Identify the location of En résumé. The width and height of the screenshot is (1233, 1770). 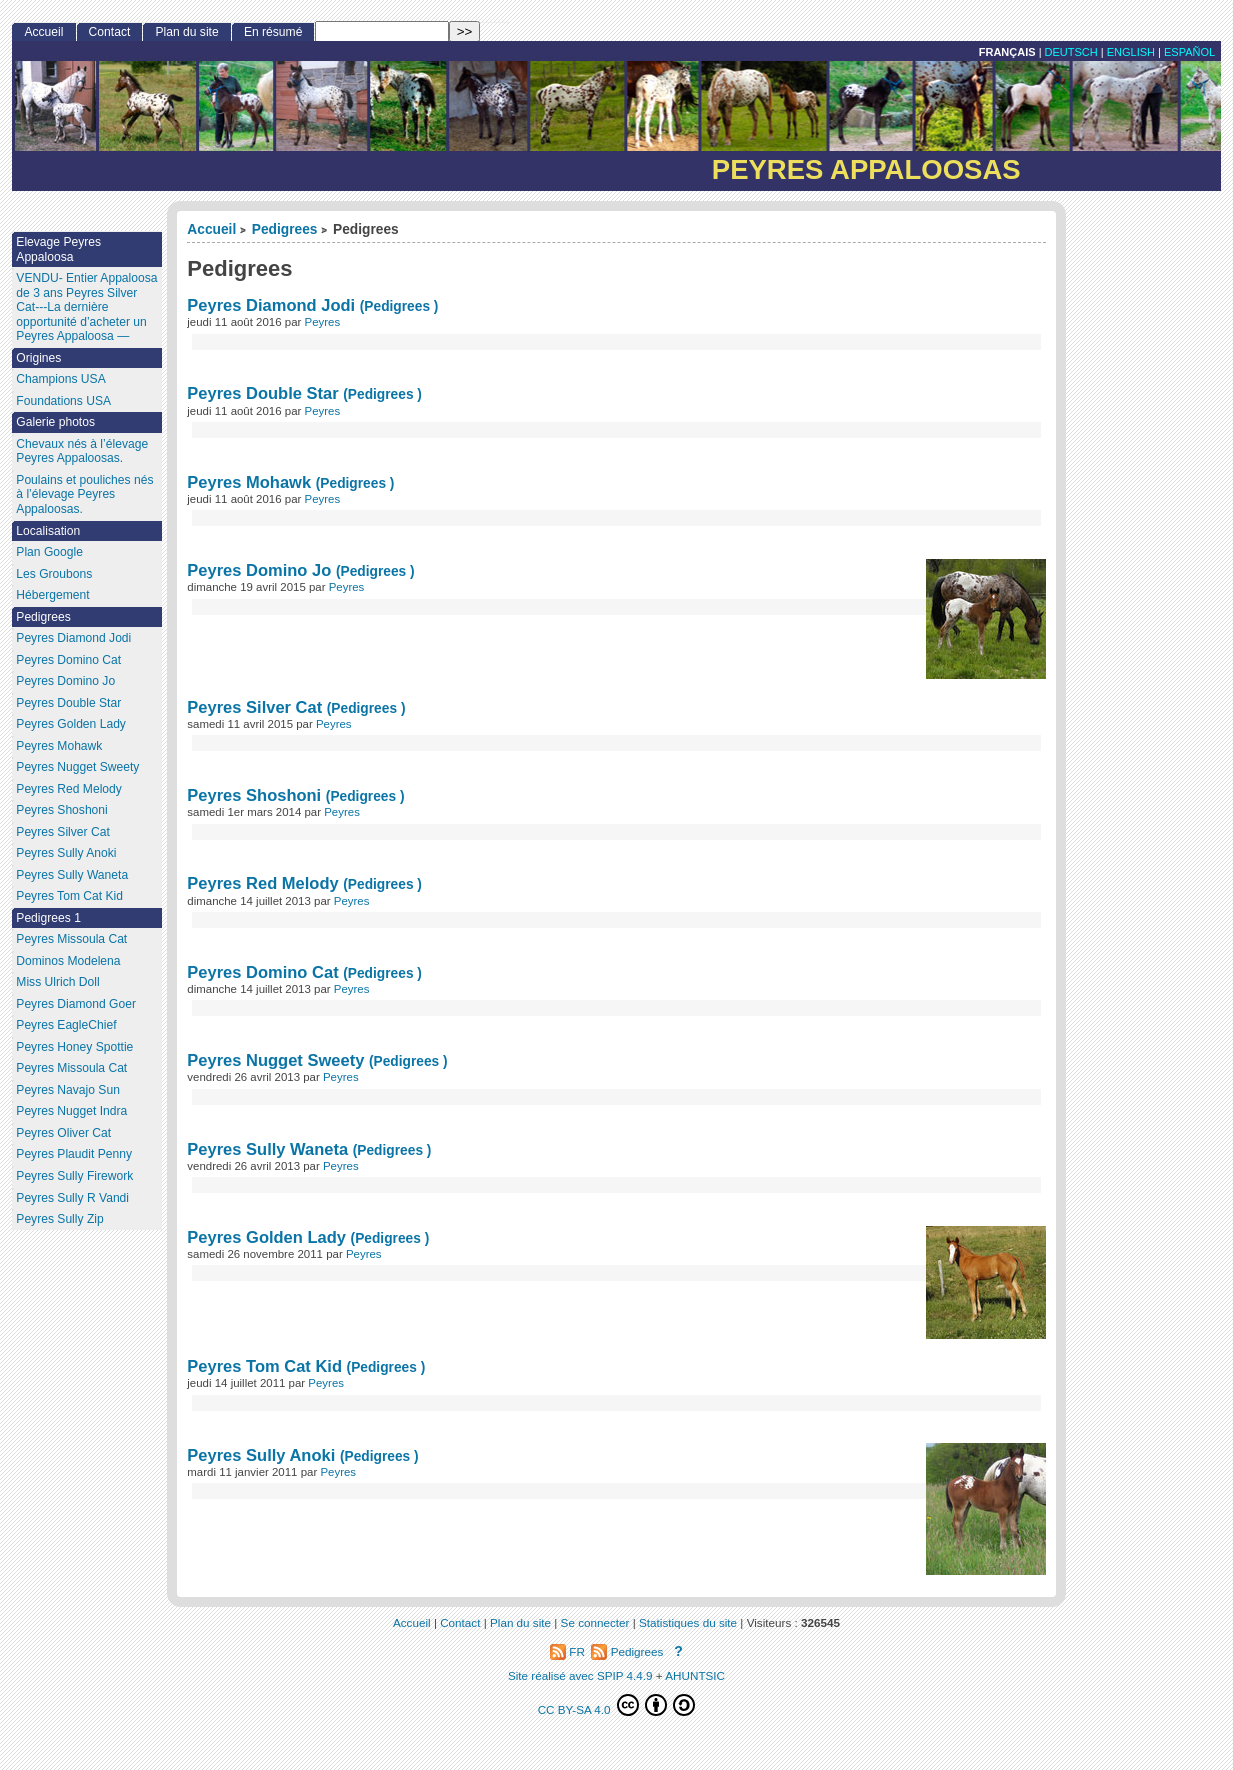
(273, 32).